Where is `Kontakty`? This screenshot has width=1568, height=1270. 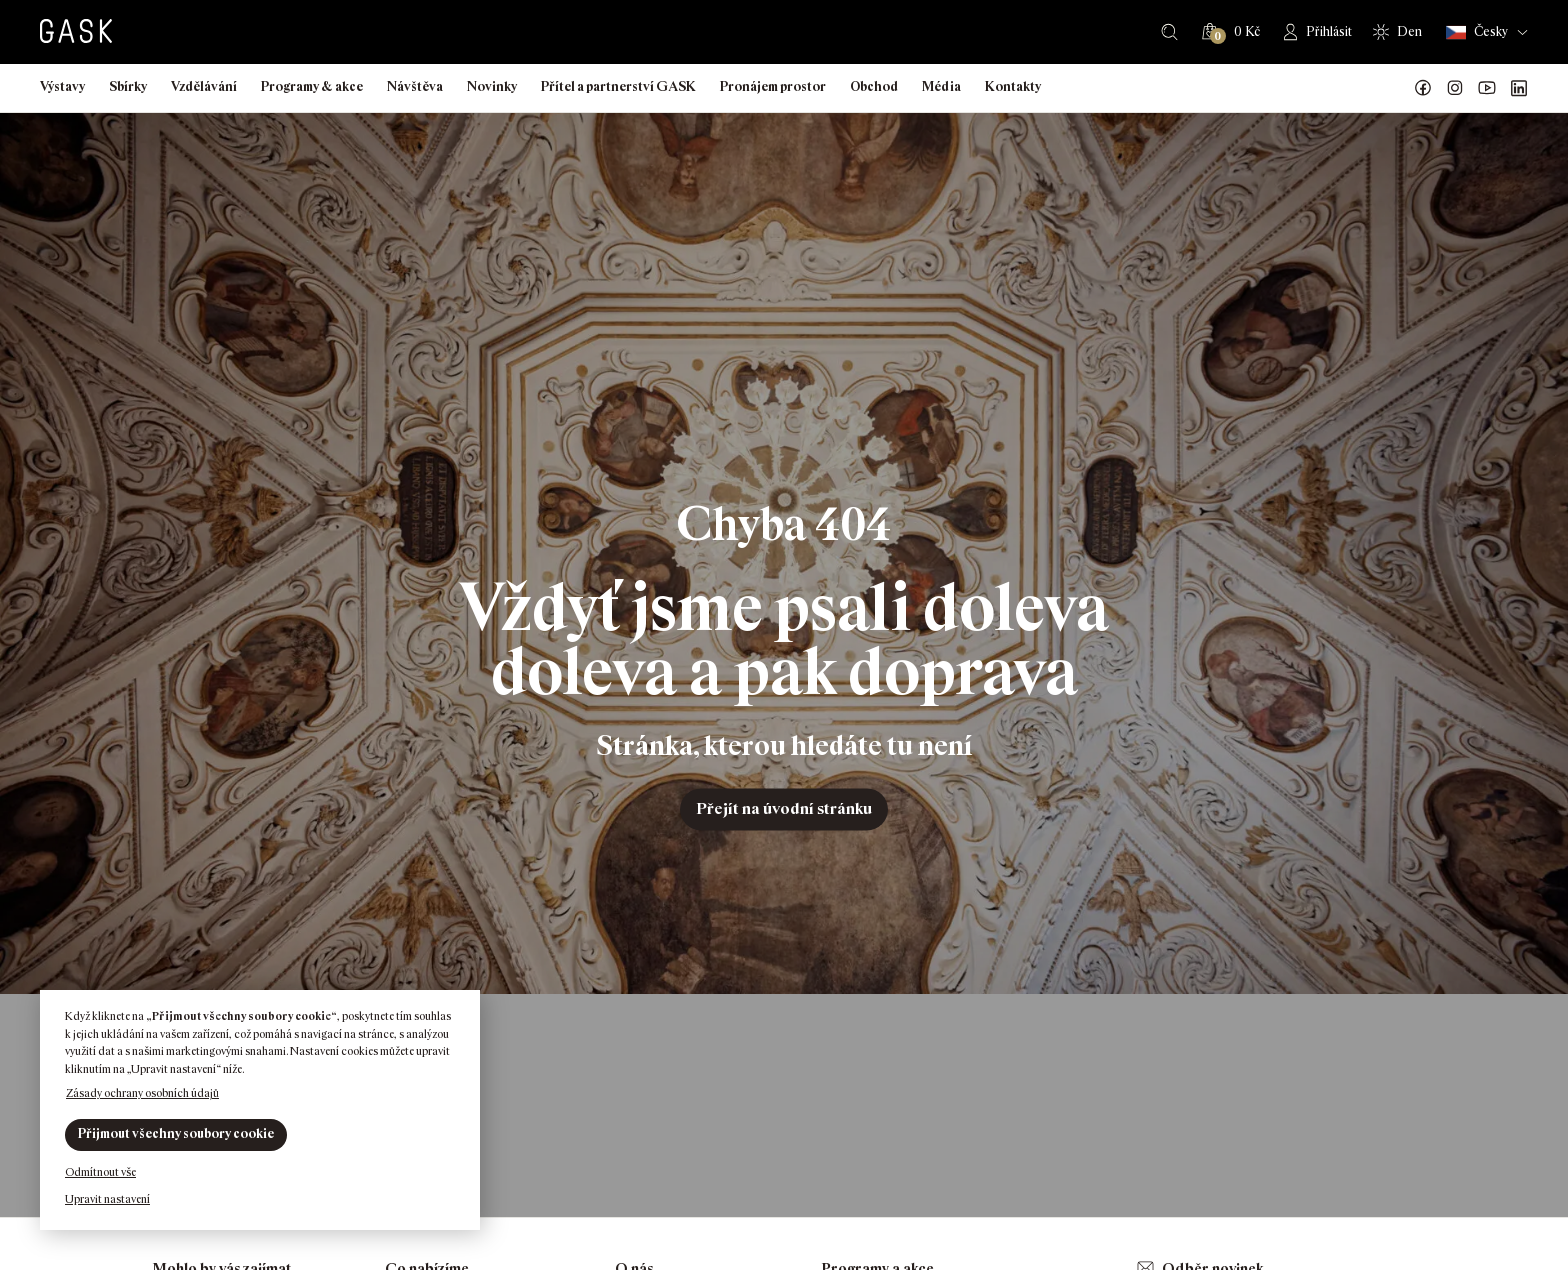 Kontakty is located at coordinates (1013, 86).